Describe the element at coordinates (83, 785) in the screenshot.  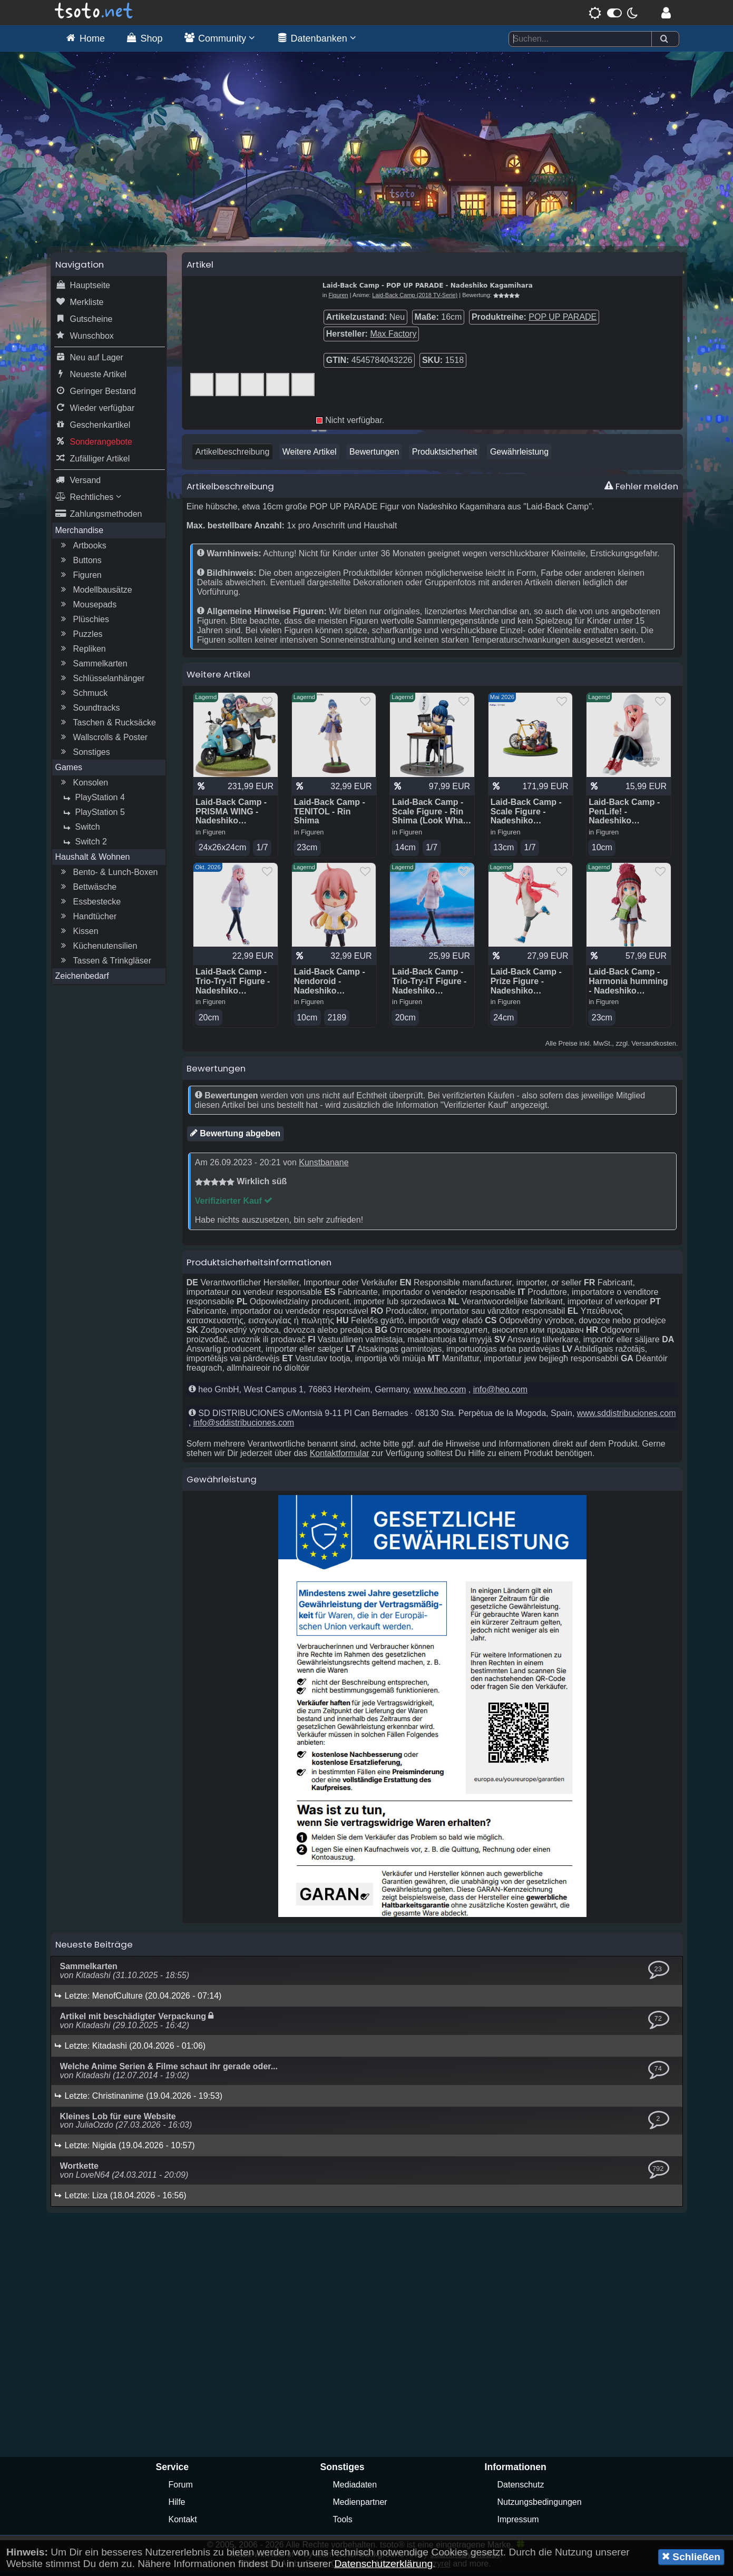
I see `Konsolen` at that location.